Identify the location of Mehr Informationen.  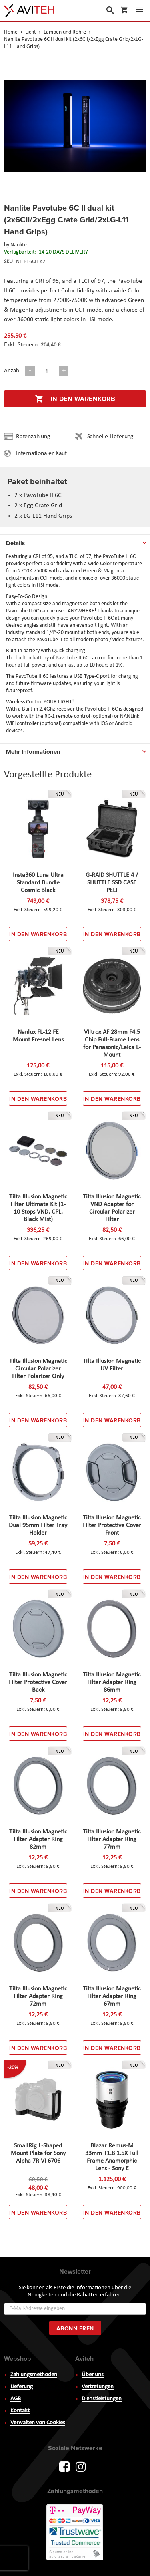
(33, 751).